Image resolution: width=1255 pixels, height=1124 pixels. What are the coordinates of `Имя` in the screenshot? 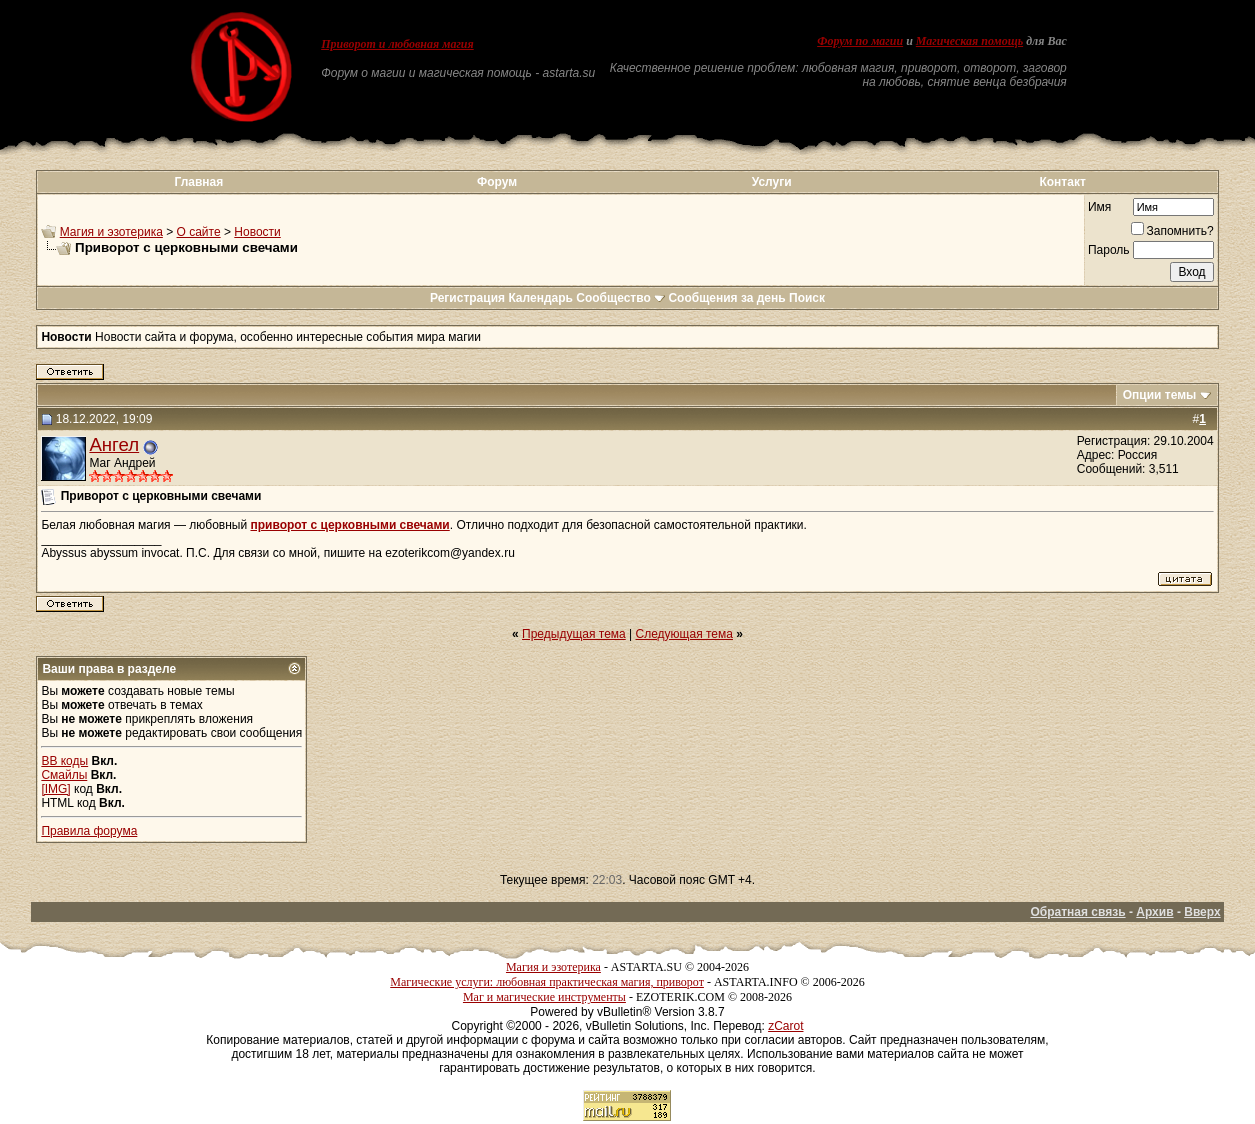 It's located at (1099, 207).